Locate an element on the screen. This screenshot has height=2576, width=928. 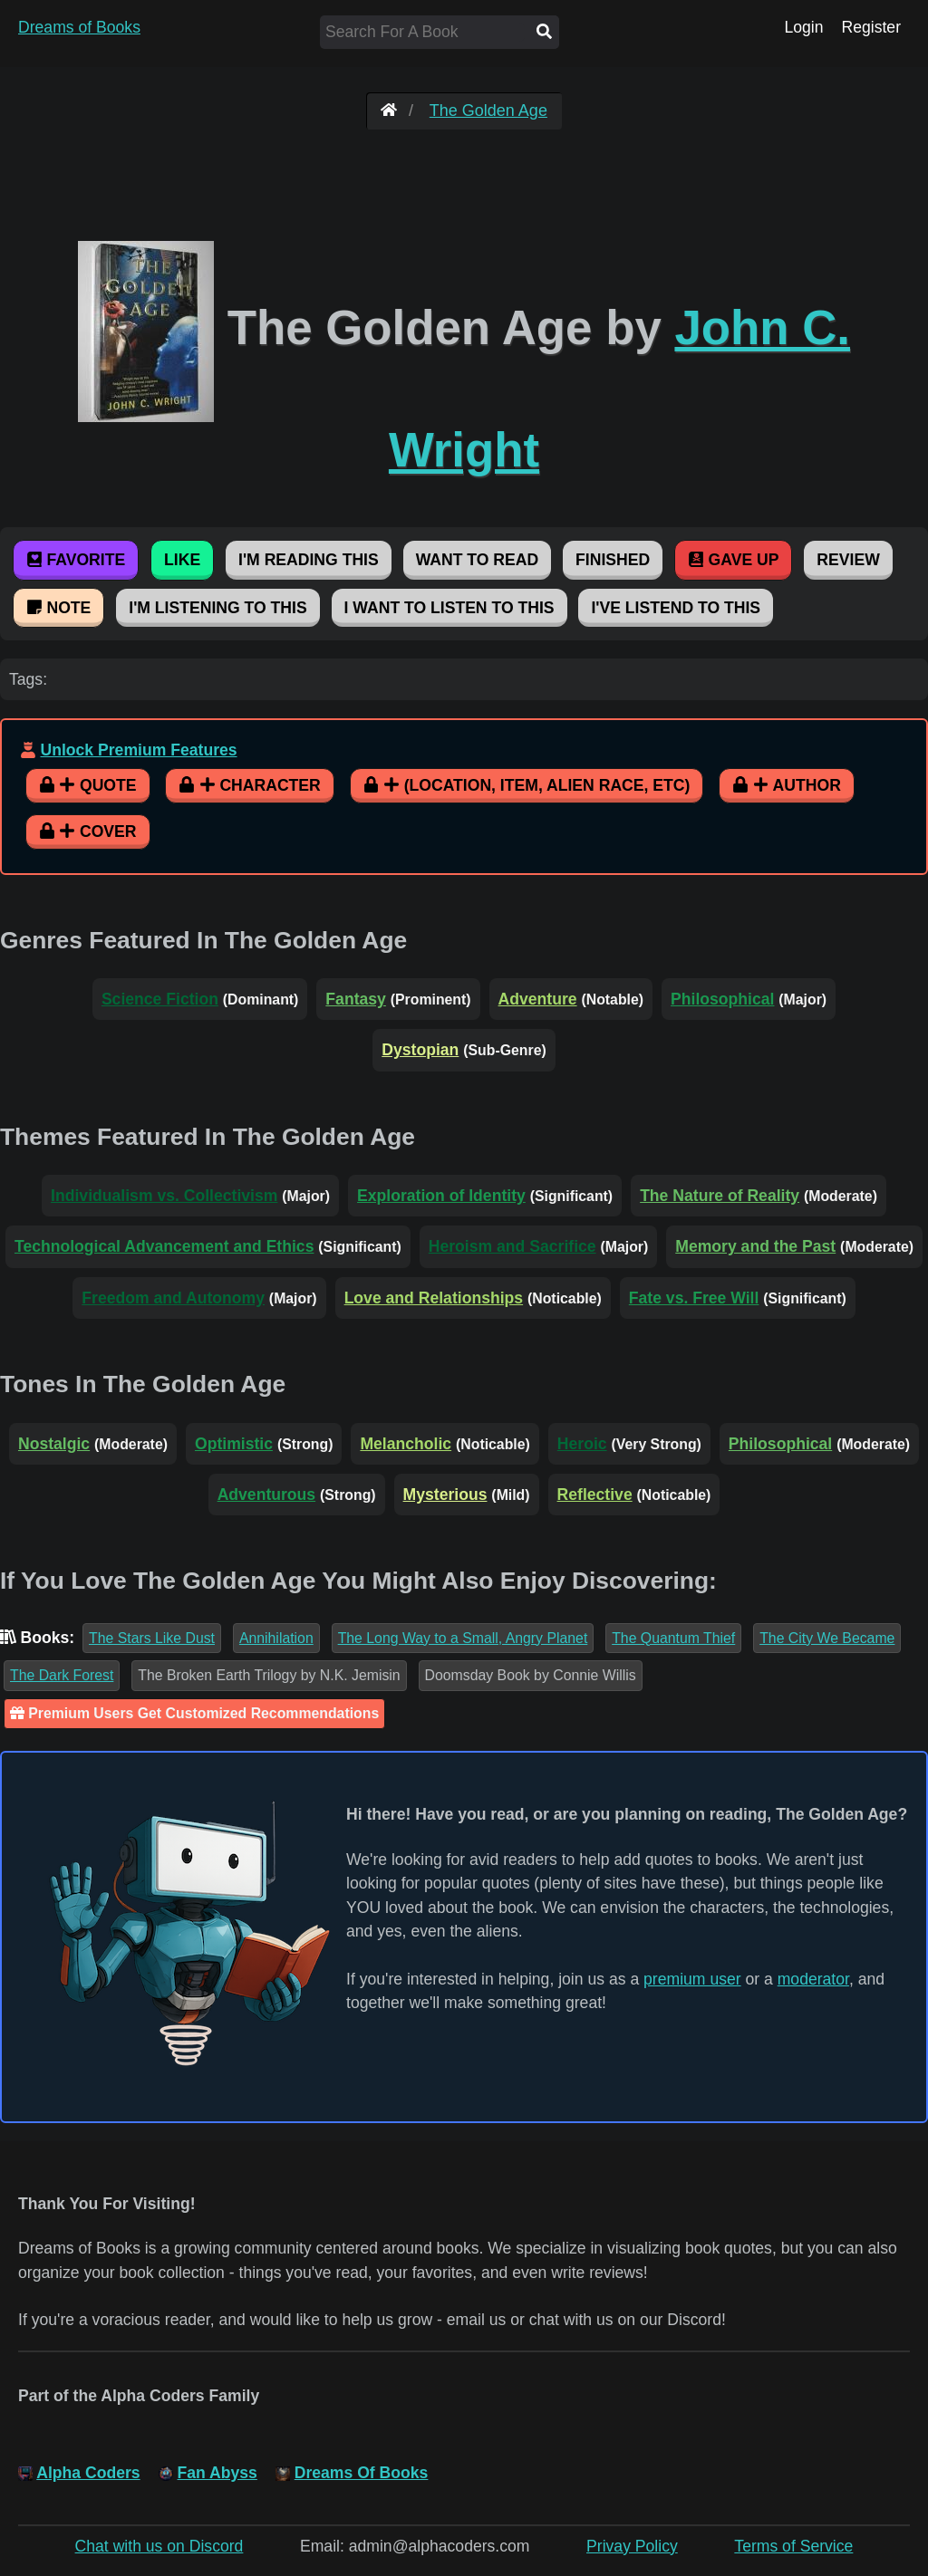
The Golden Age is located at coordinates (488, 110).